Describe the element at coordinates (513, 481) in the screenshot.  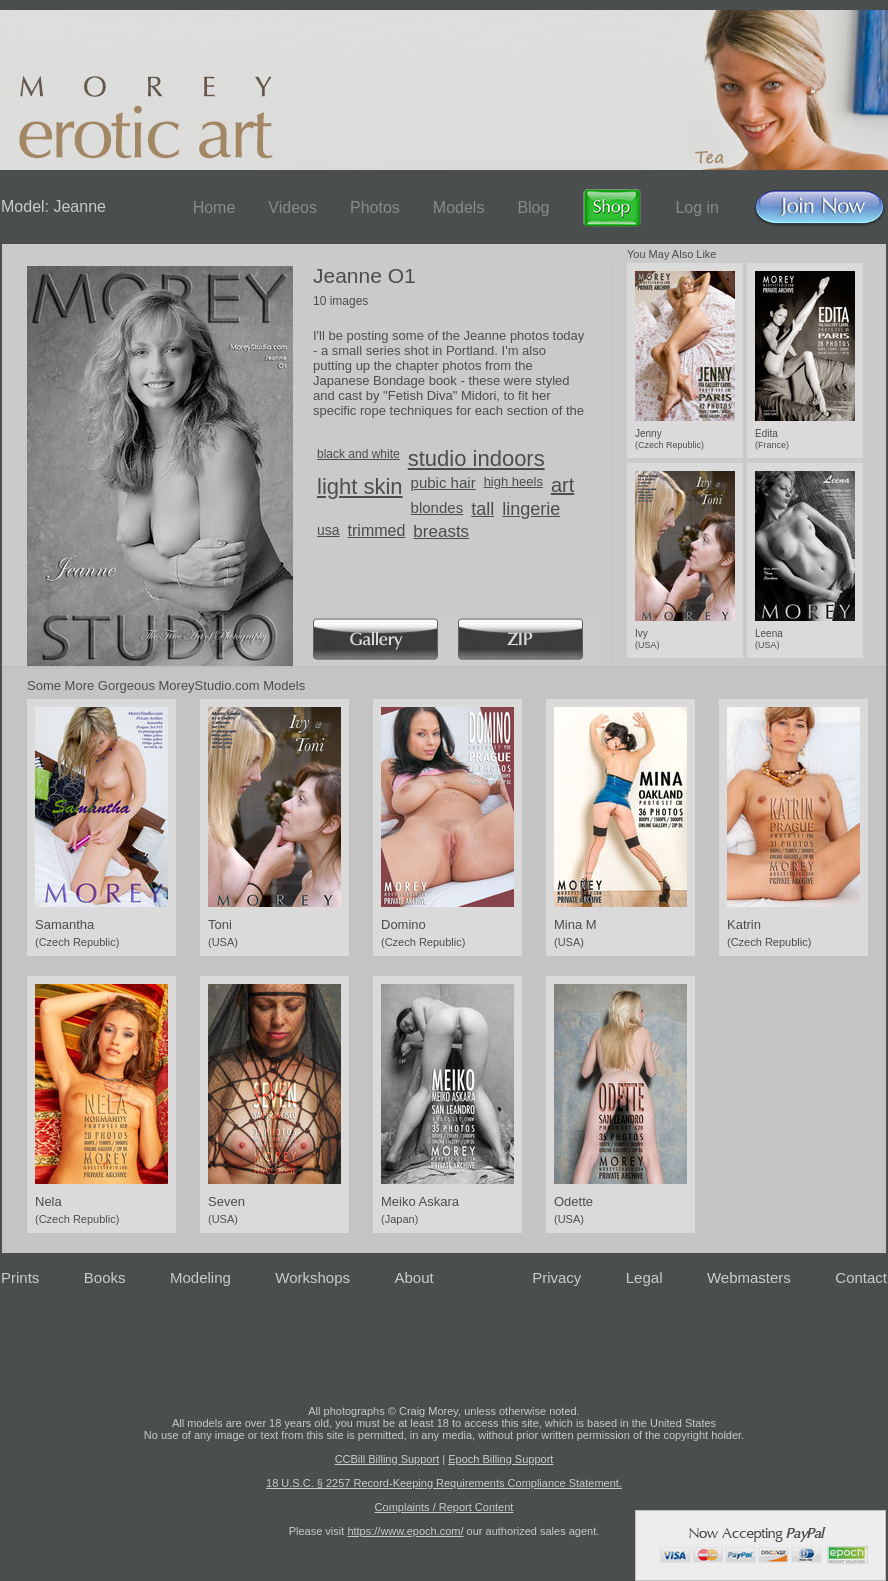
I see `high heels` at that location.